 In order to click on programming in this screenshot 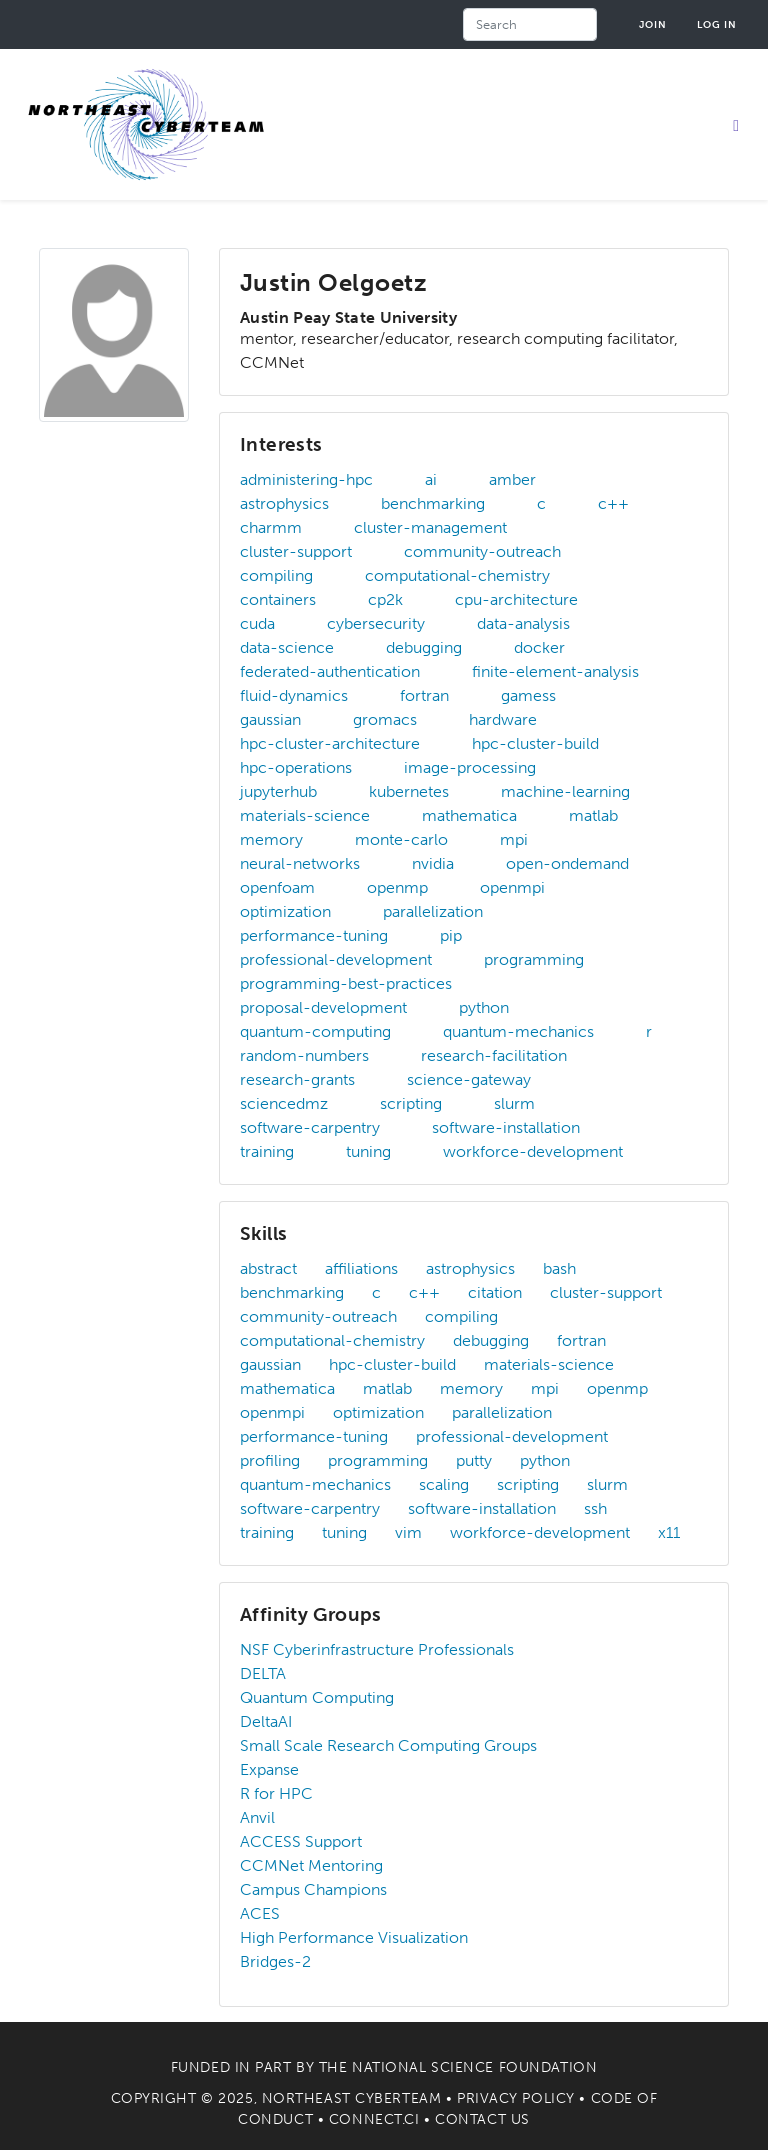, I will do `click(534, 959)`.